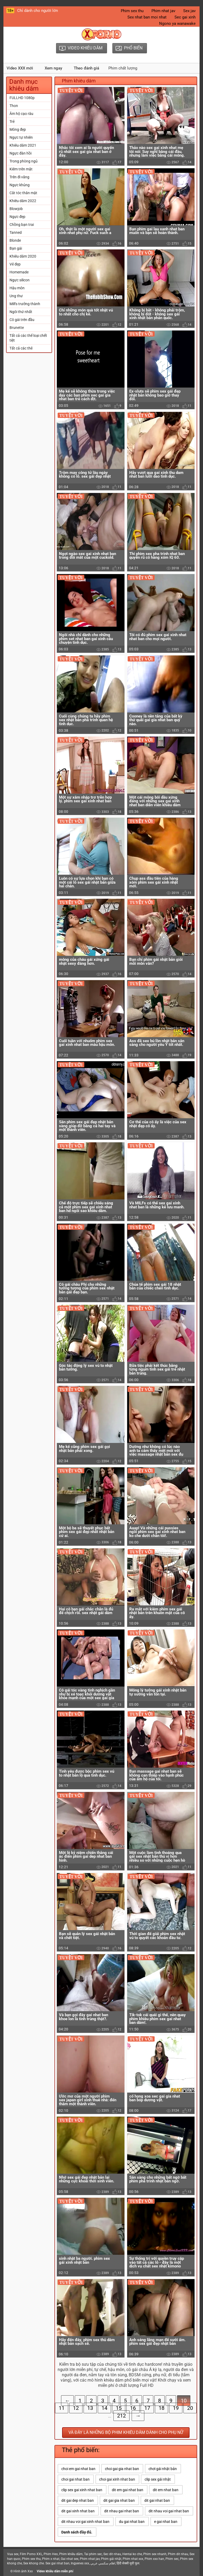 The height and width of the screenshot is (2576, 203). Describe the element at coordinates (90, 2408) in the screenshot. I see `13` at that location.